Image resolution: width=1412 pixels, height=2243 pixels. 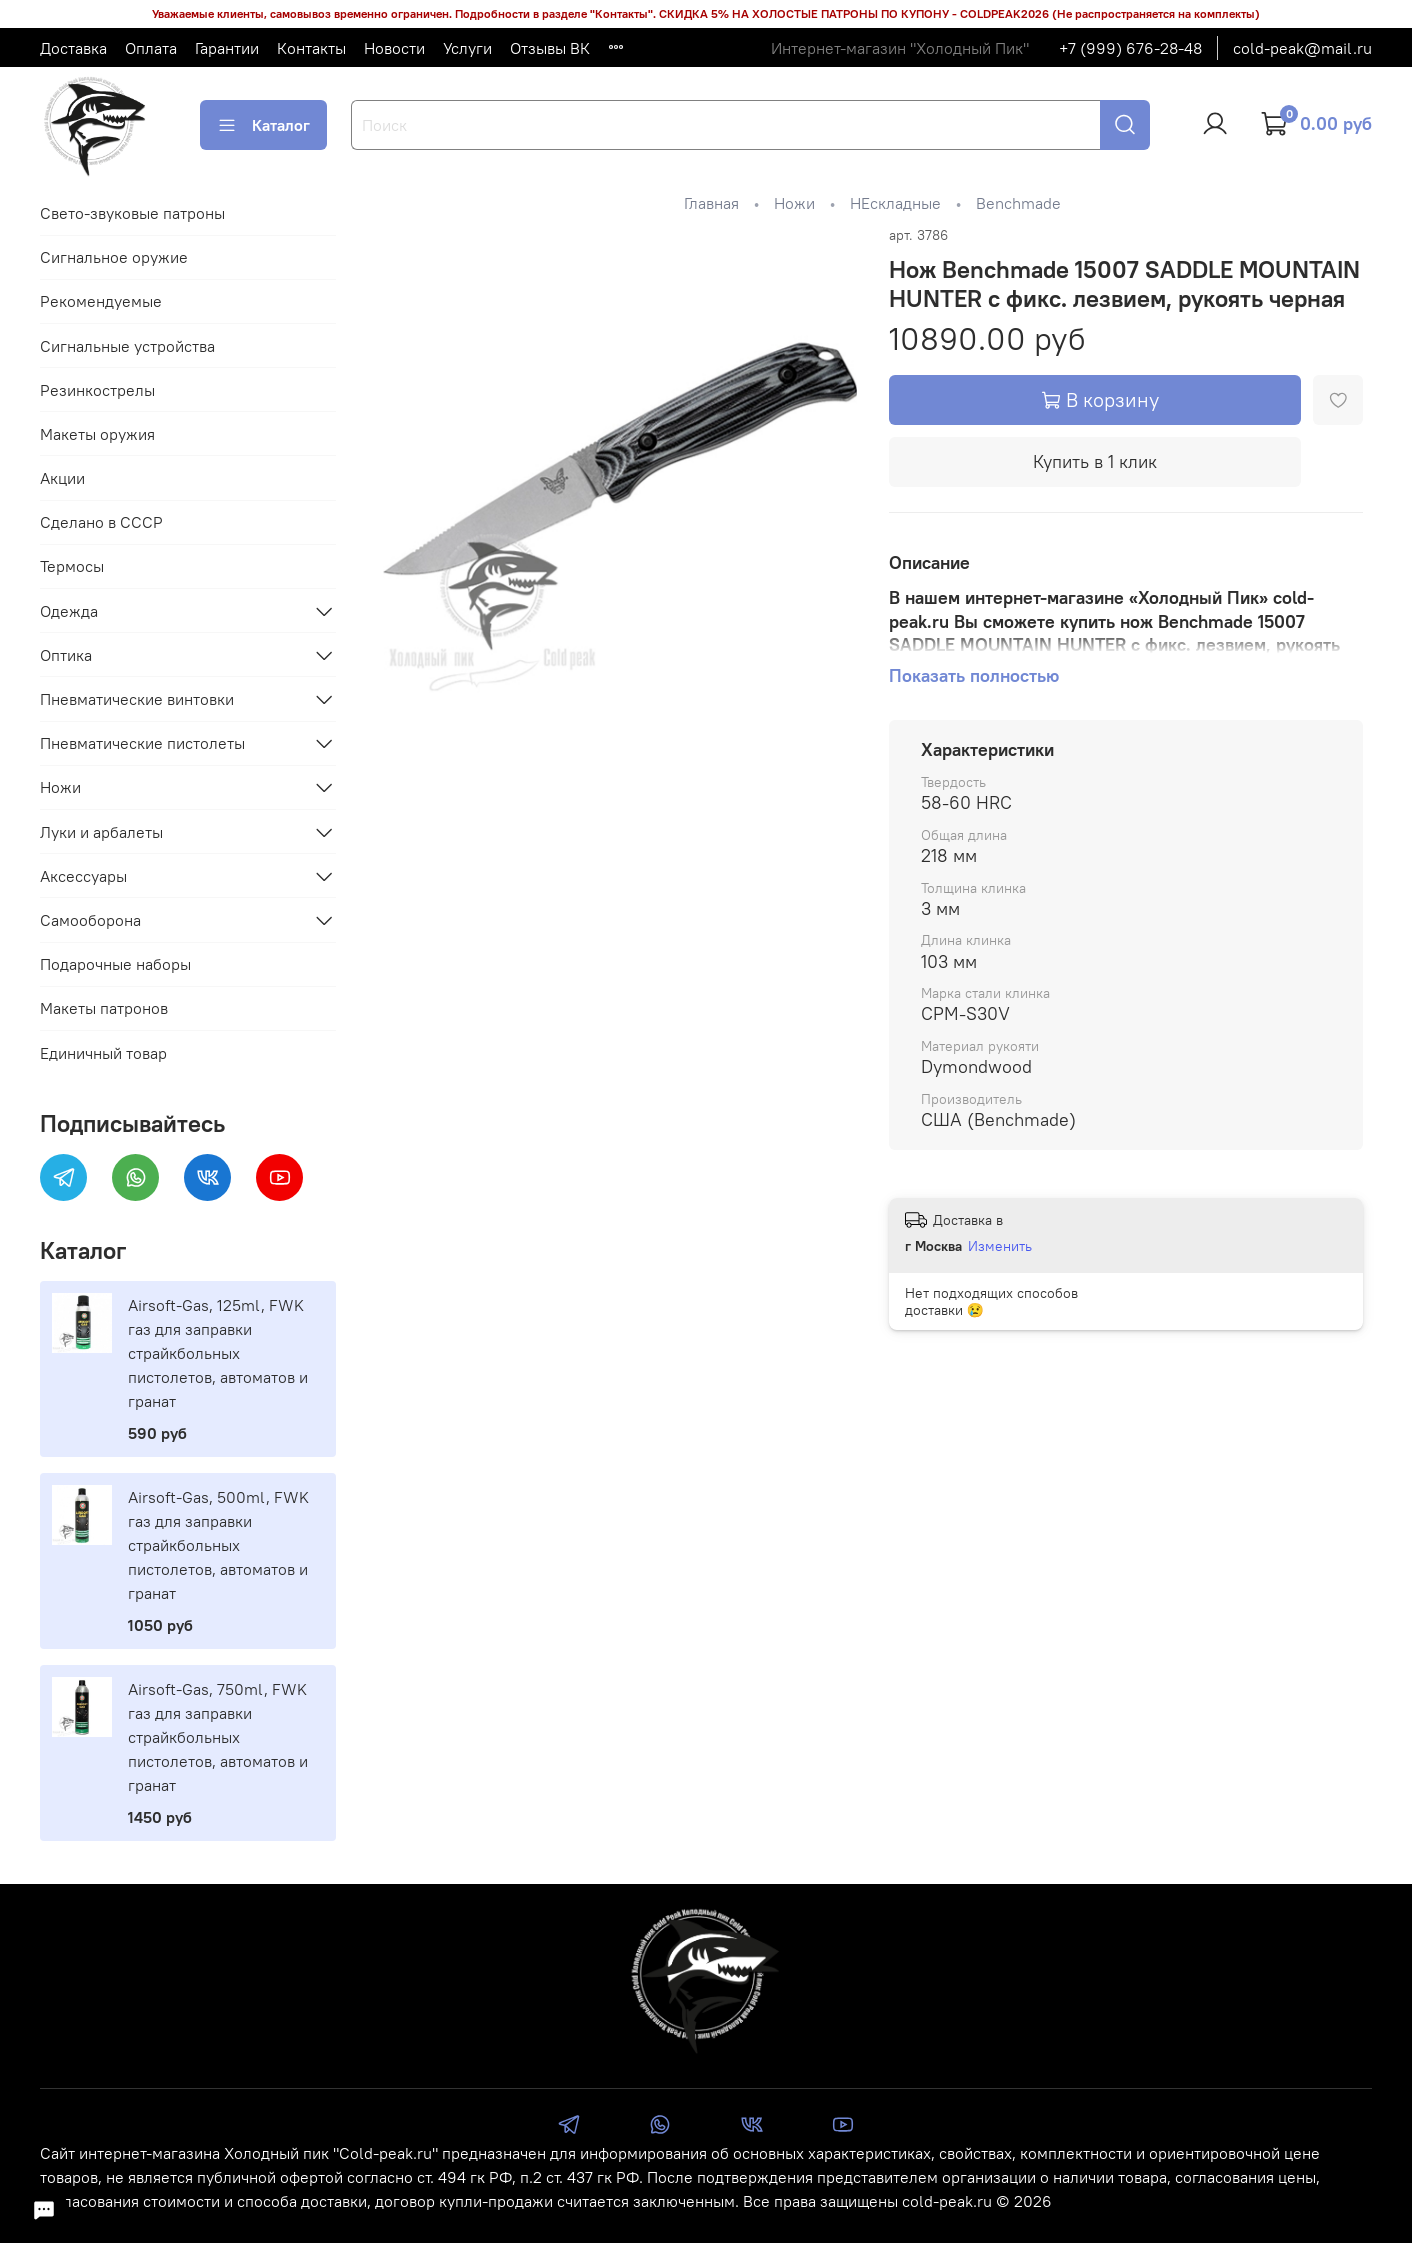 What do you see at coordinates (227, 48) in the screenshot?
I see `Гарантии` at bounding box center [227, 48].